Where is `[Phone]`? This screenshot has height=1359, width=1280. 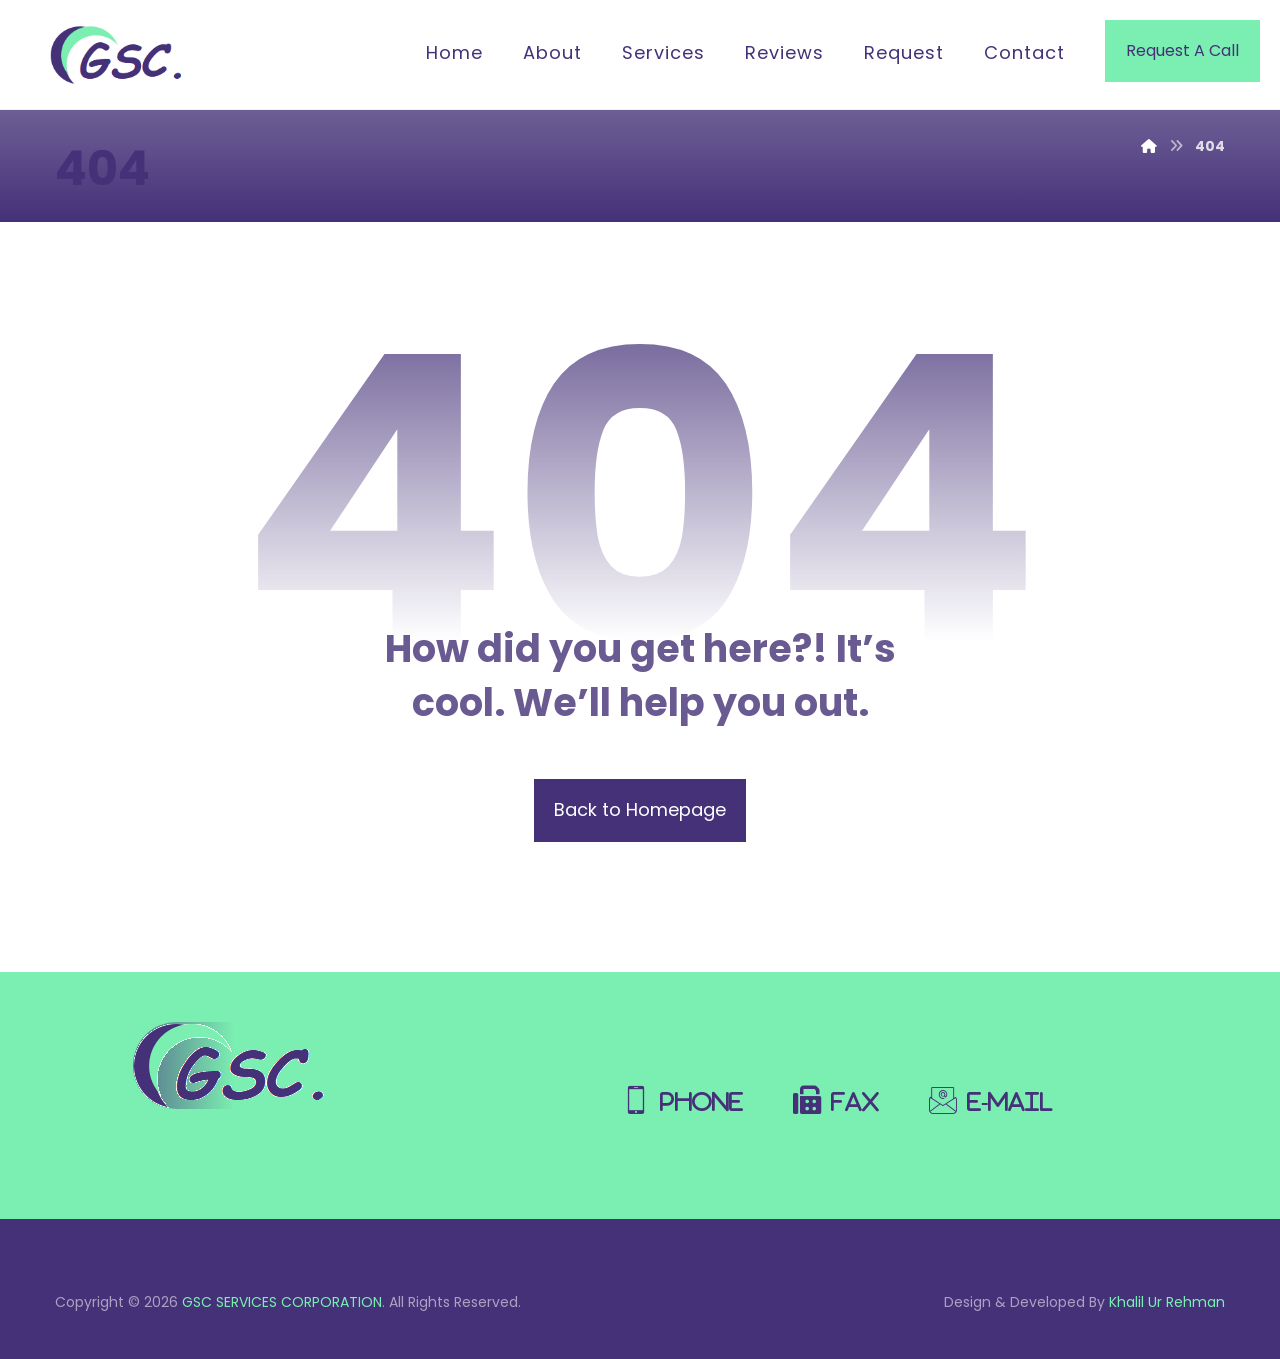 [Phone] is located at coordinates (687, 1090).